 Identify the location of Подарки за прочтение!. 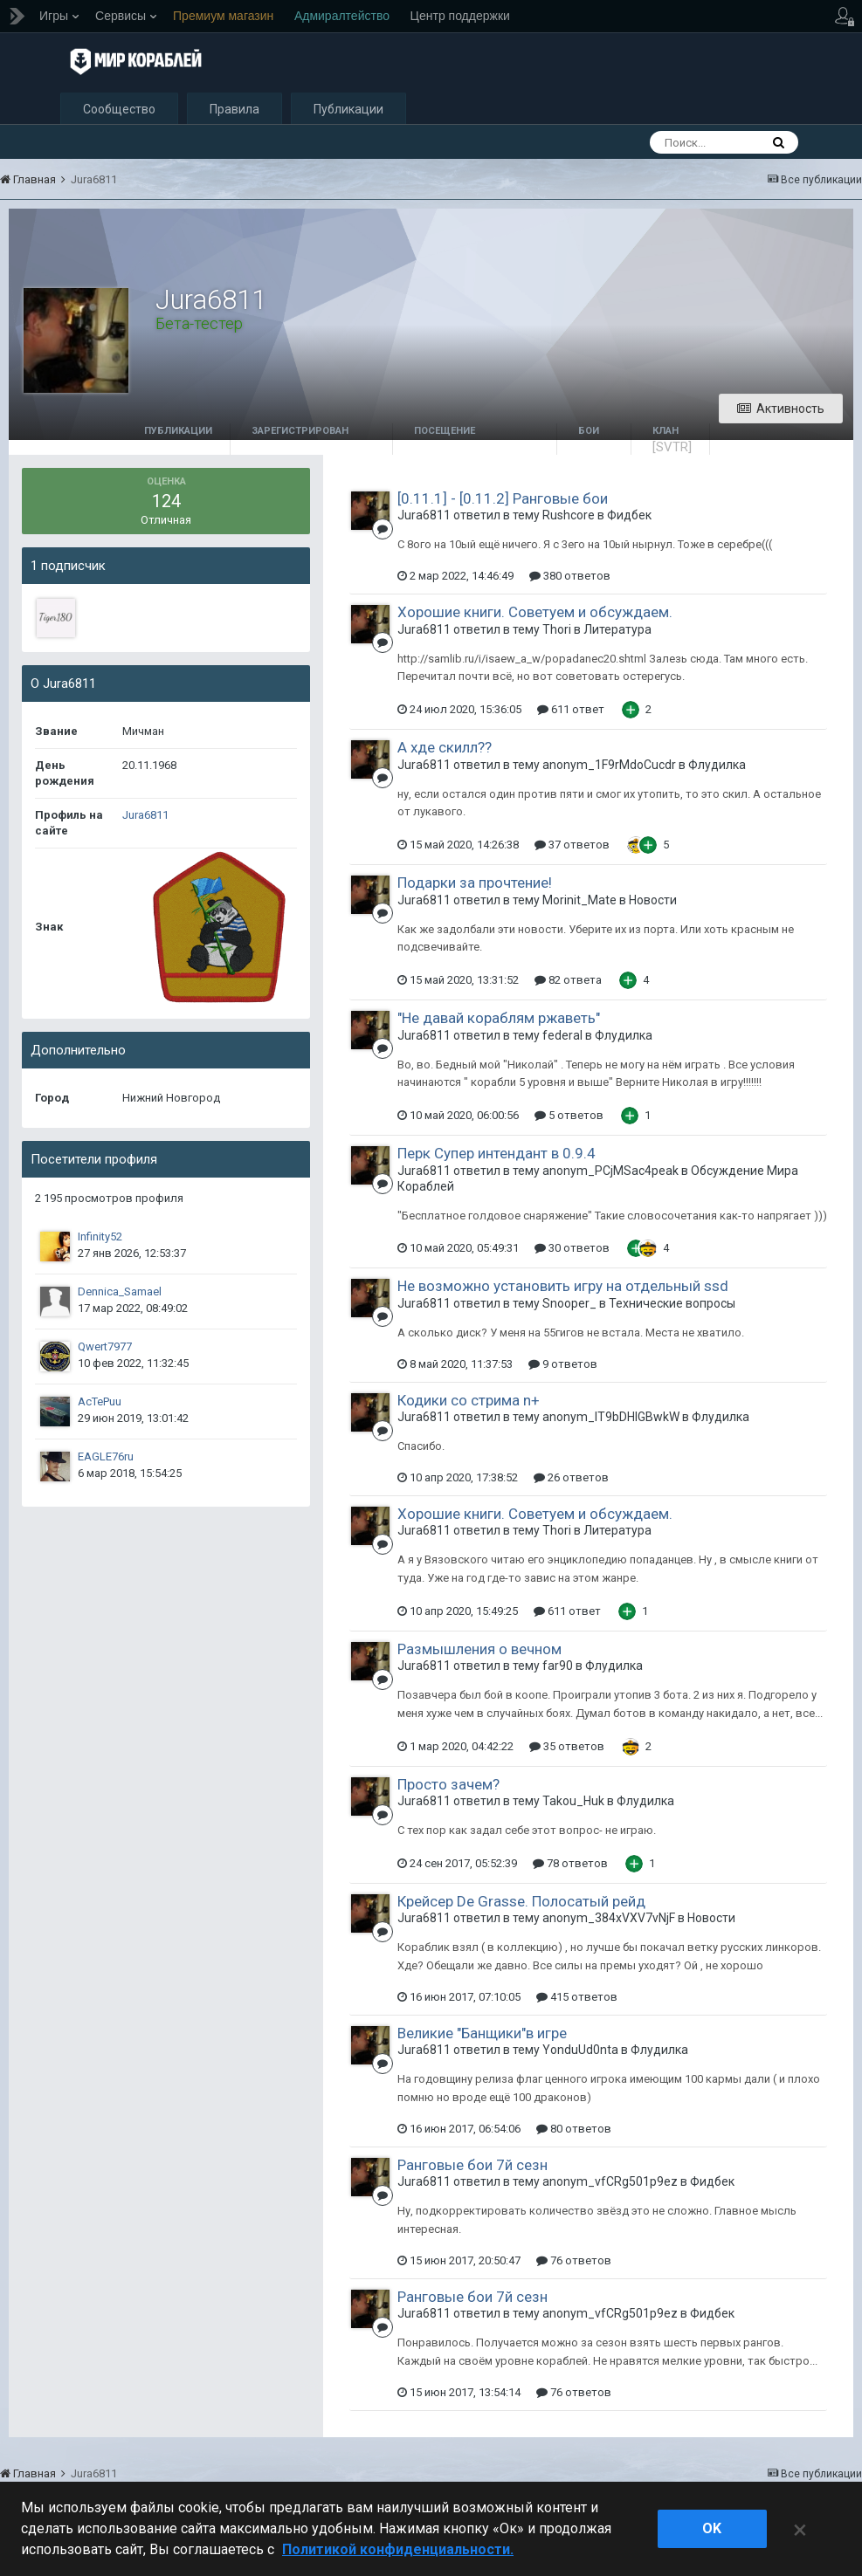
(474, 885).